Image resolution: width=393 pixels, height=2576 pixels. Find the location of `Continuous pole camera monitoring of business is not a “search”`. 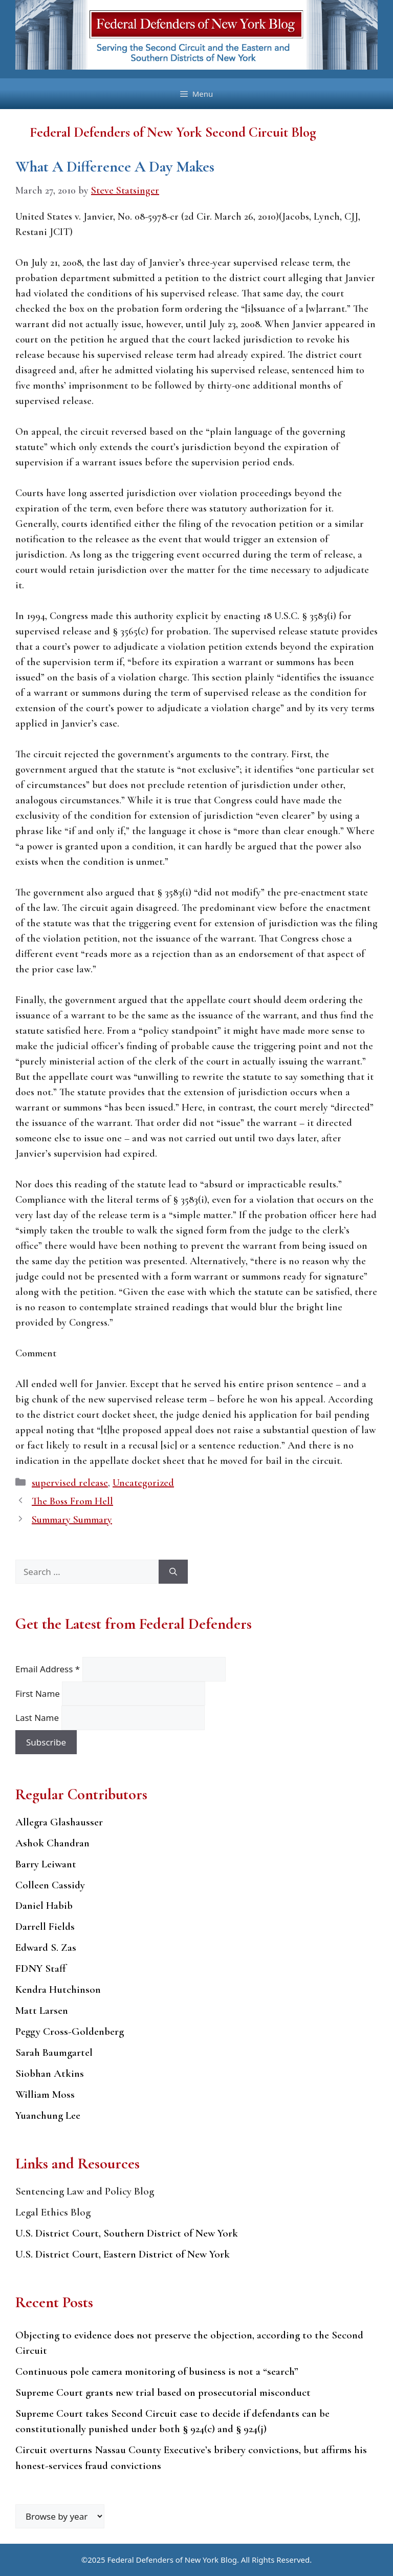

Continuous pole camera monitoring of business is not a “search” is located at coordinates (156, 2371).